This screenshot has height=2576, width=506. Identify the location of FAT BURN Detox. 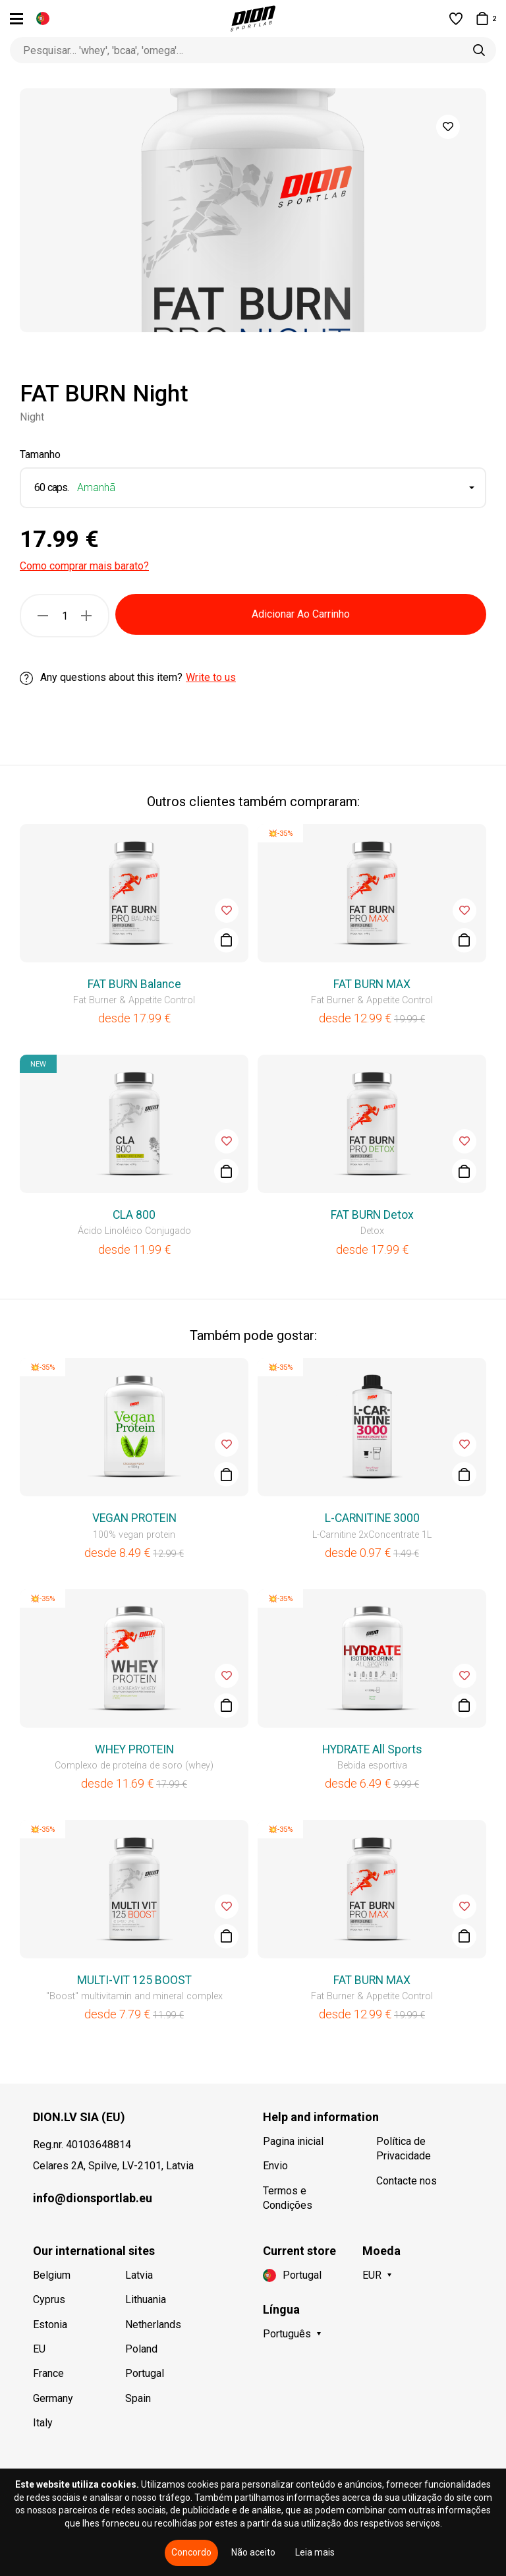
(372, 1214).